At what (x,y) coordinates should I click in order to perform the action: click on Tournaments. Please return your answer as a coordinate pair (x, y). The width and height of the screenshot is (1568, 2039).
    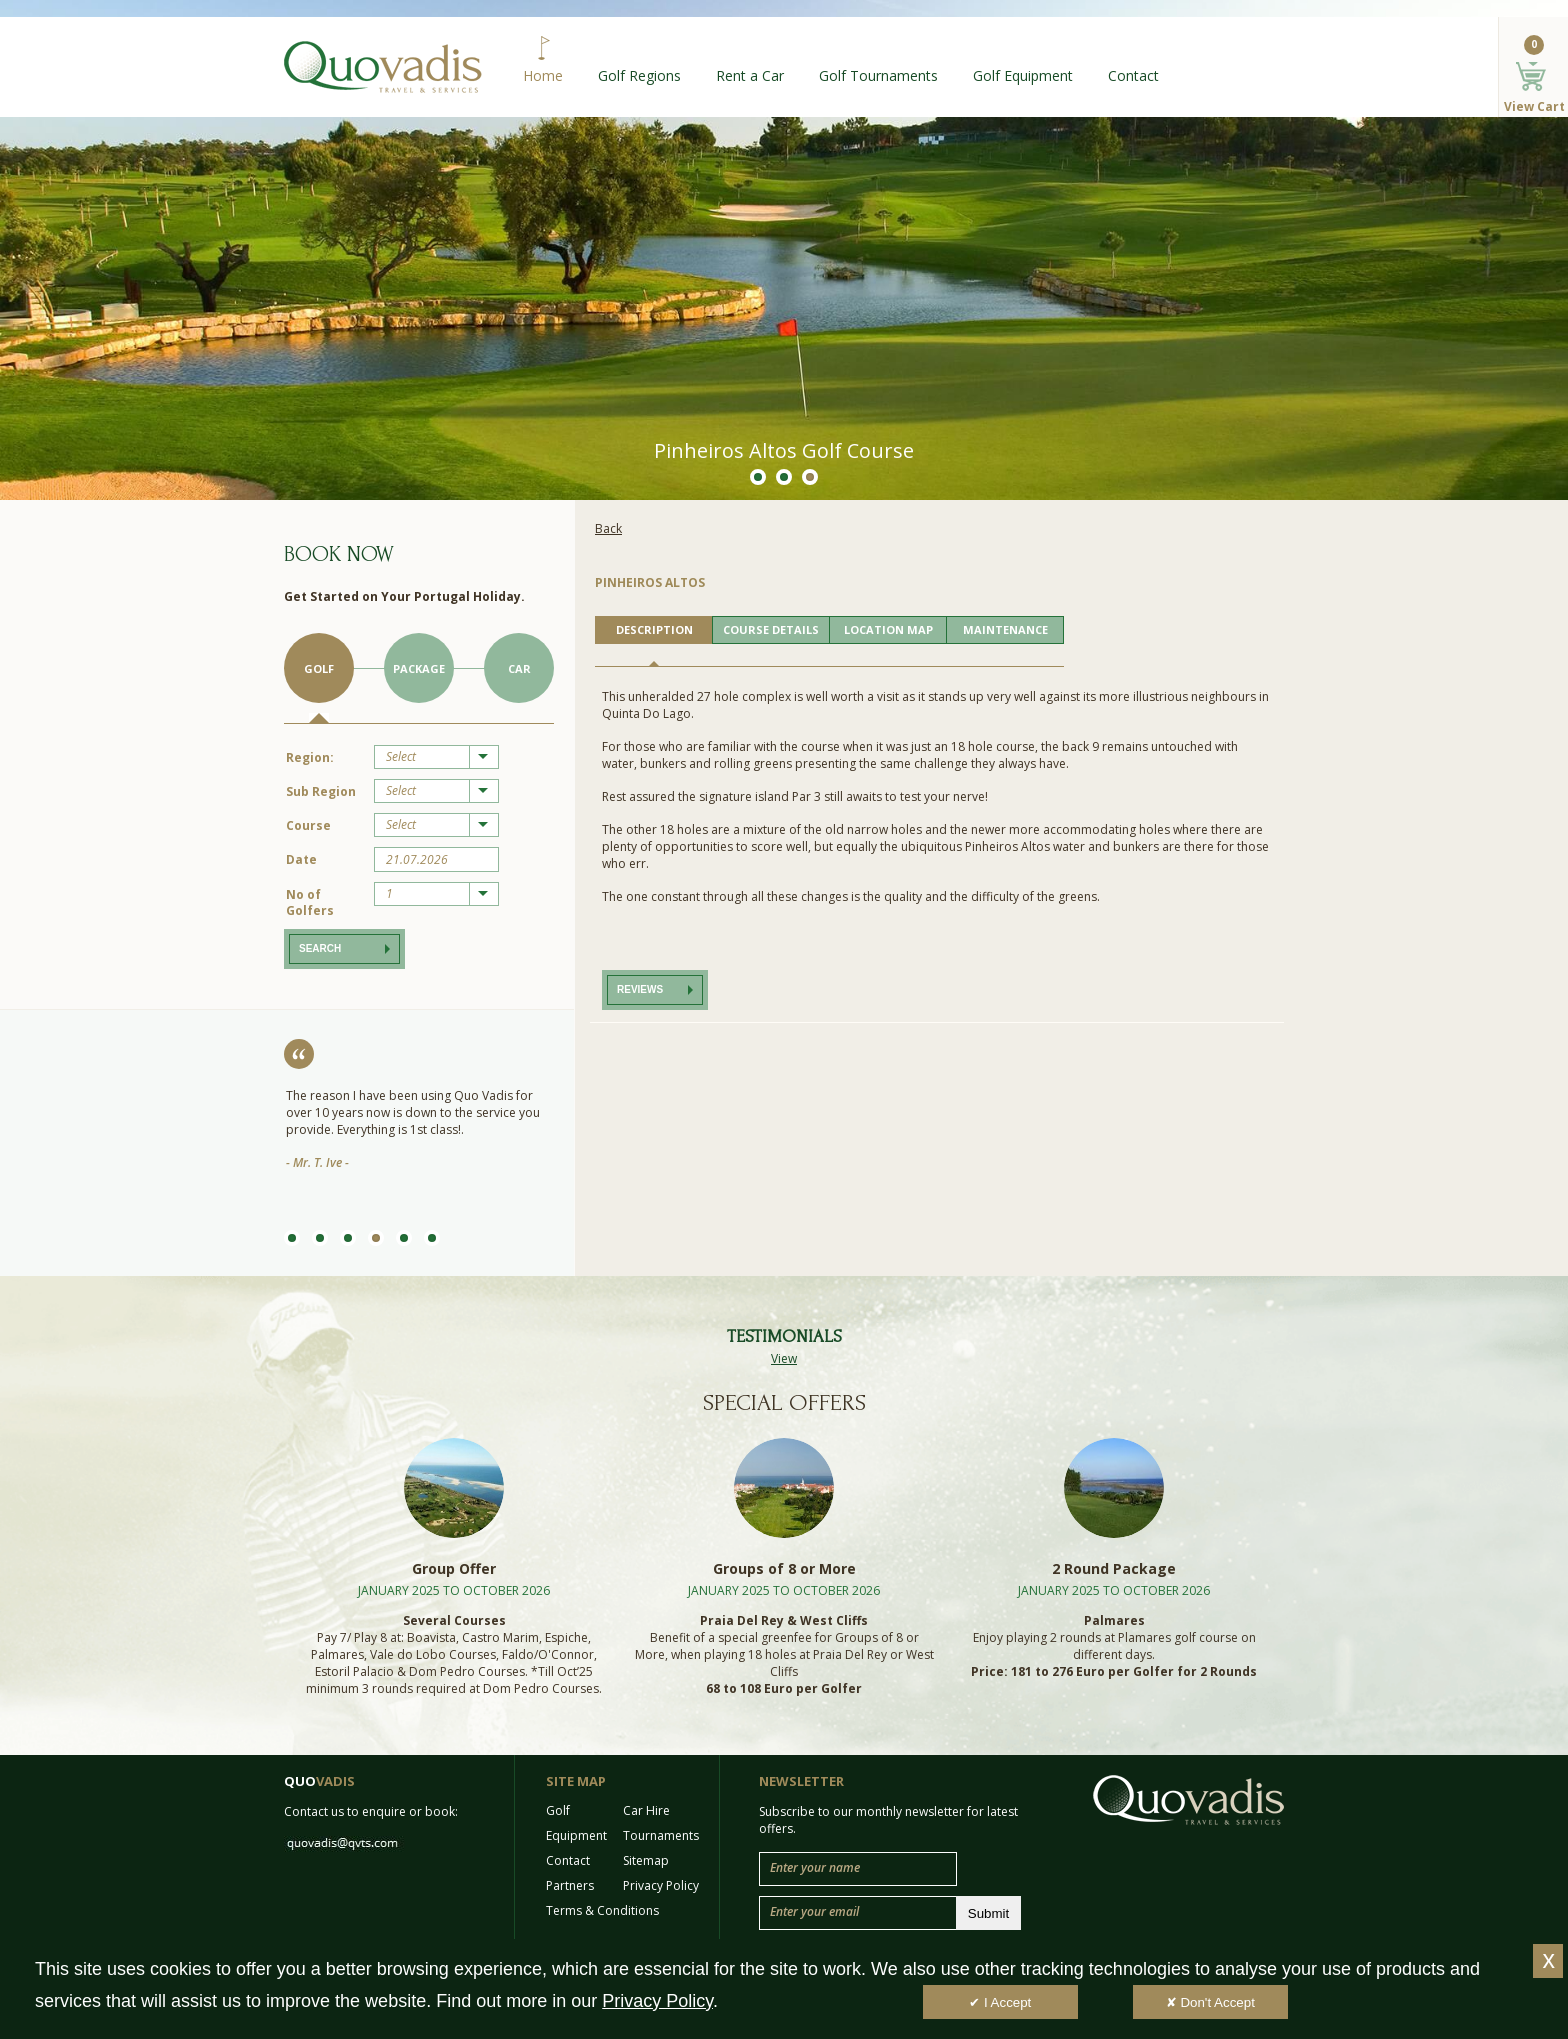
    Looking at the image, I should click on (661, 1835).